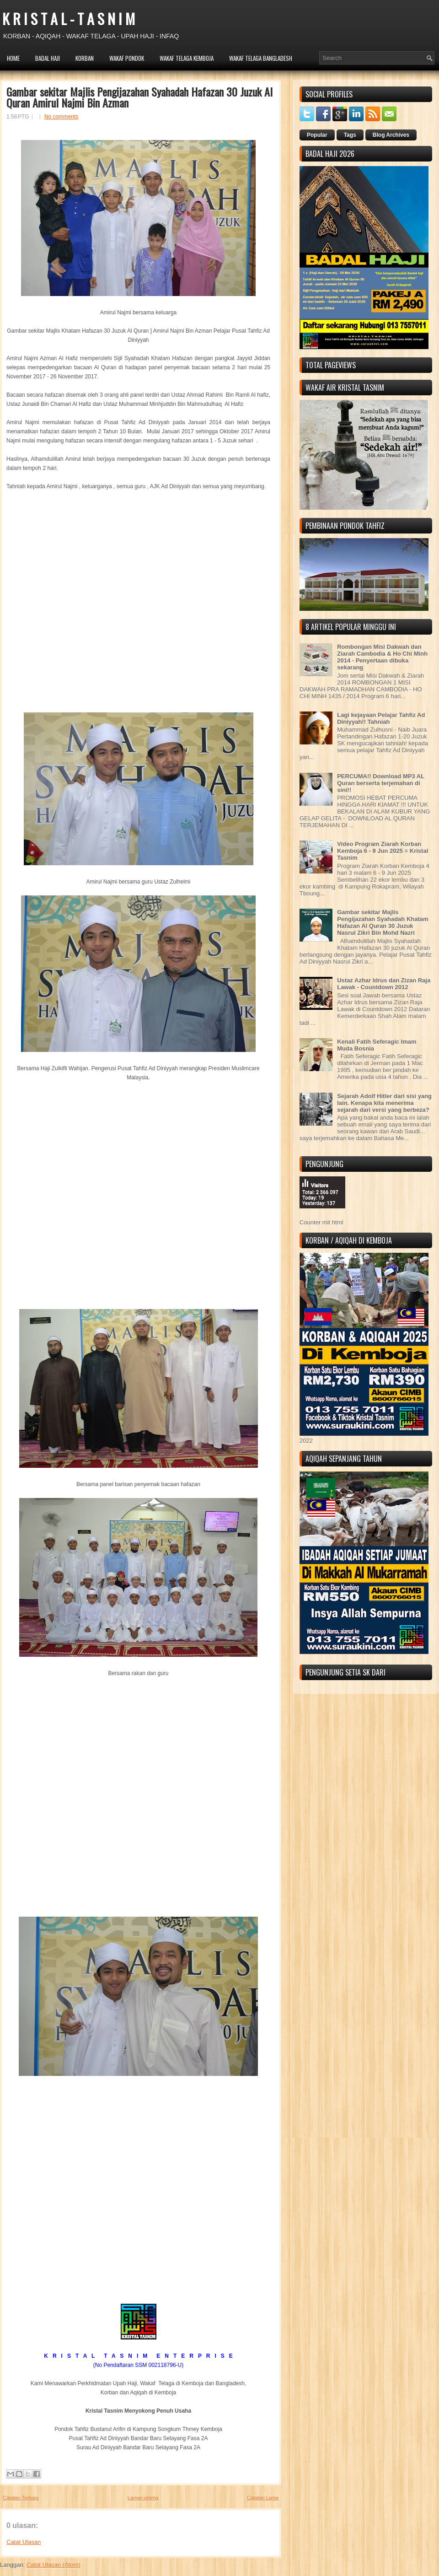 The height and width of the screenshot is (2576, 439). What do you see at coordinates (321, 1222) in the screenshot?
I see `Counter mit html` at bounding box center [321, 1222].